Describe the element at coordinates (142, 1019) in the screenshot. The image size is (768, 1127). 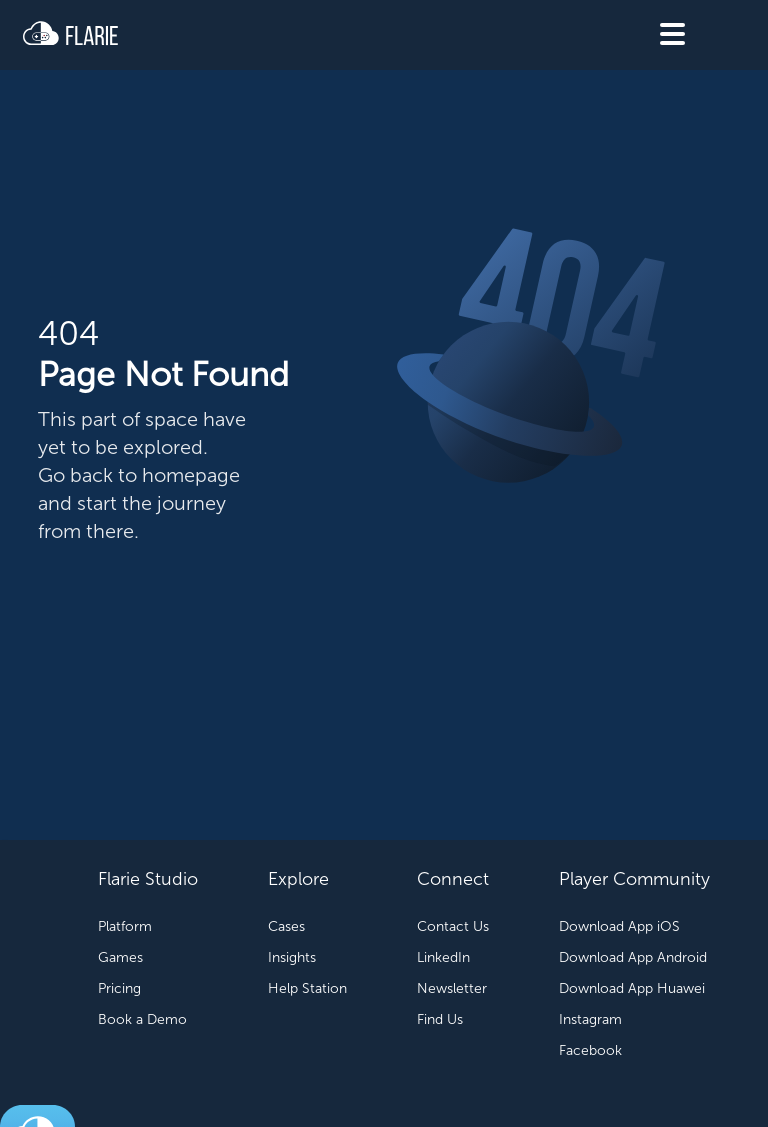
I see `Book a Demo` at that location.